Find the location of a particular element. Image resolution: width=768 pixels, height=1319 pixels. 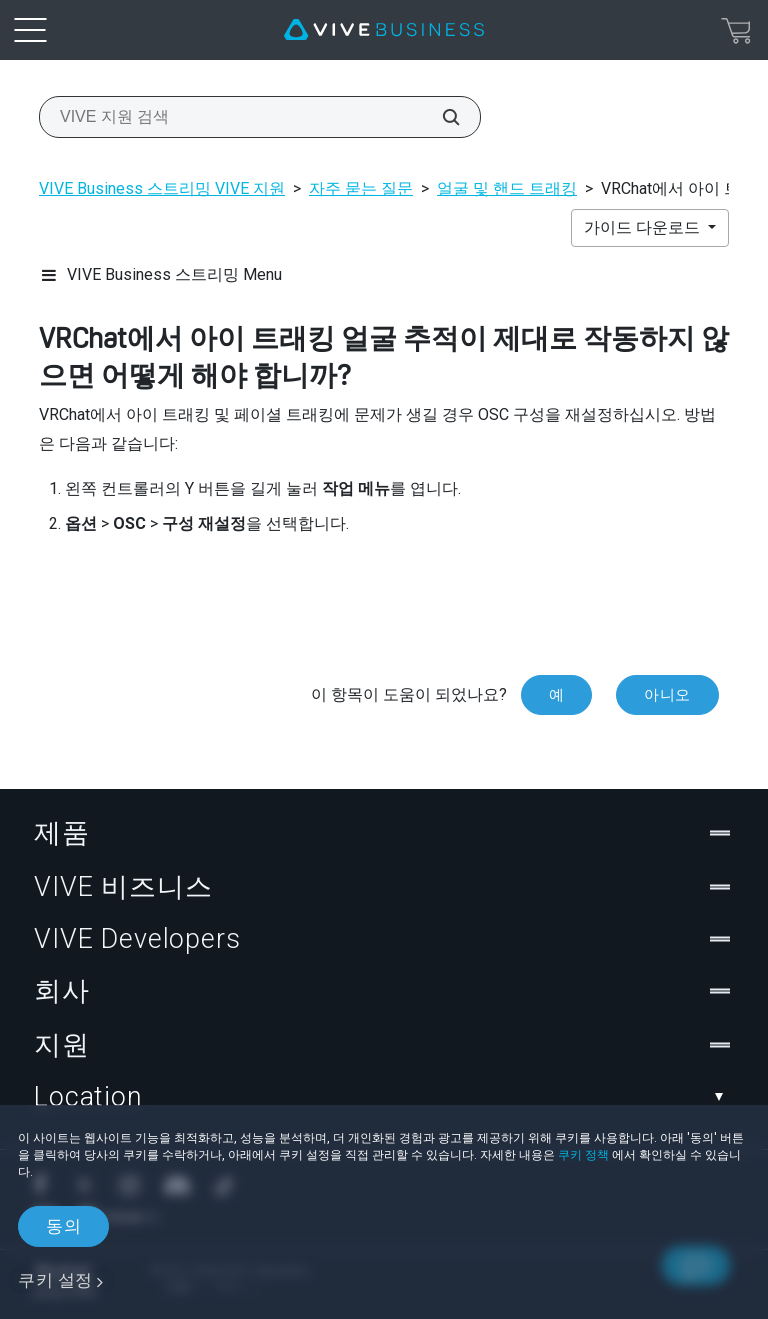

쿠키 설정 is located at coordinates (55, 1280).